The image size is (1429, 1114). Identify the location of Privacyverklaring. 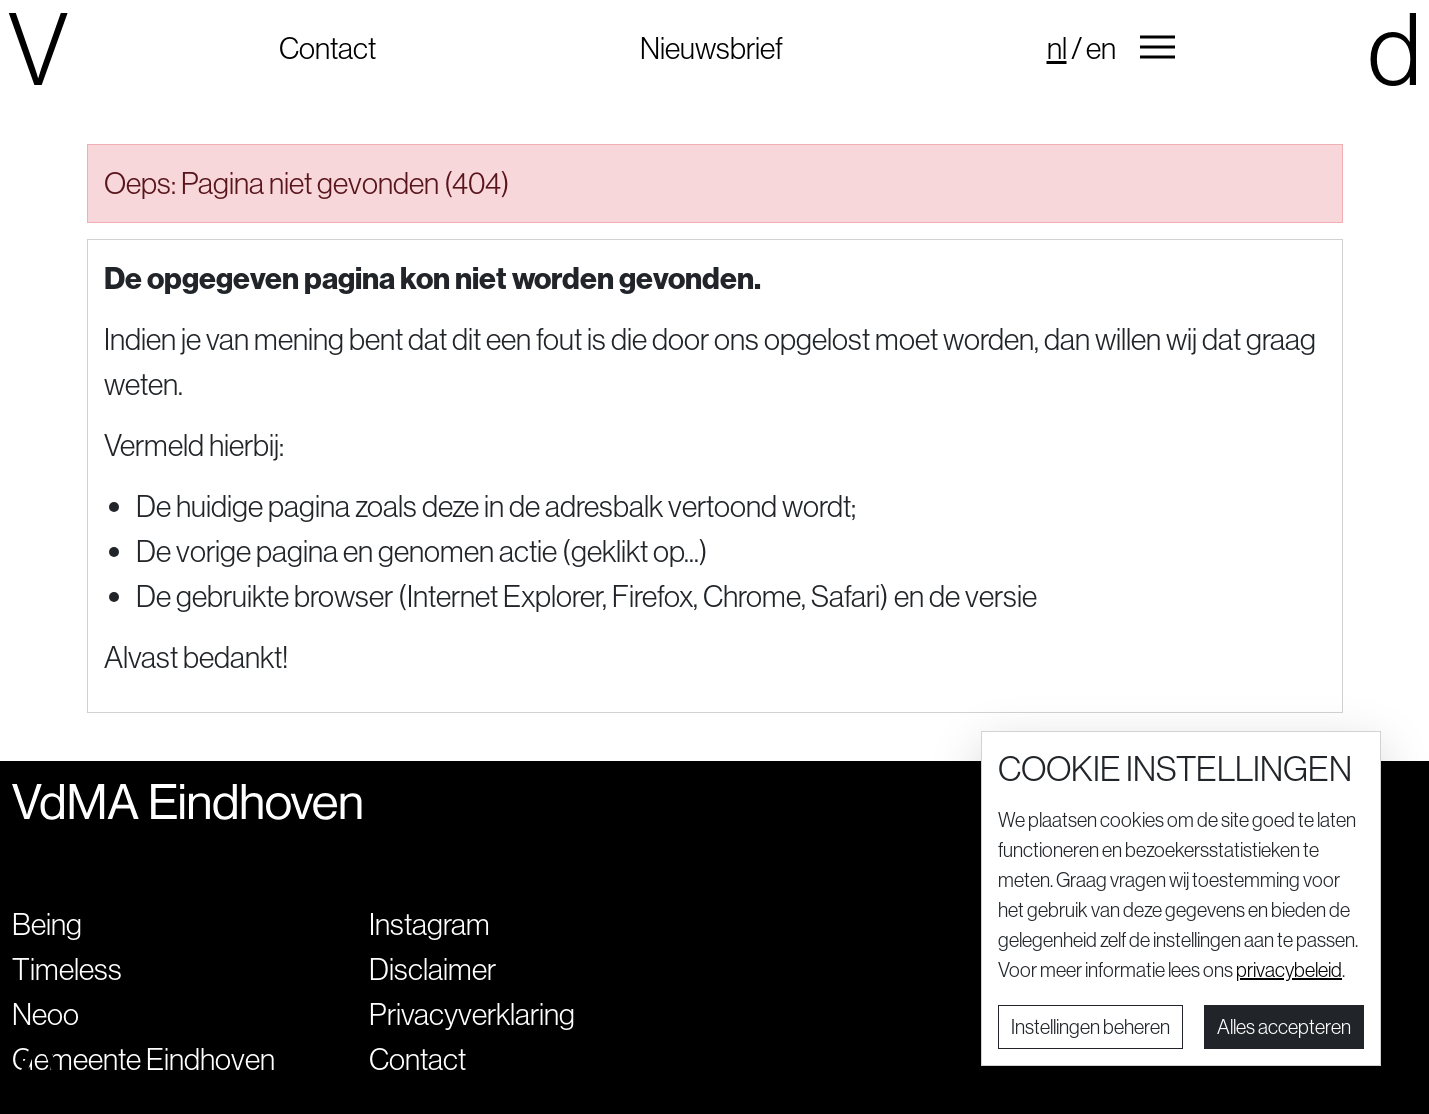
(472, 1014).